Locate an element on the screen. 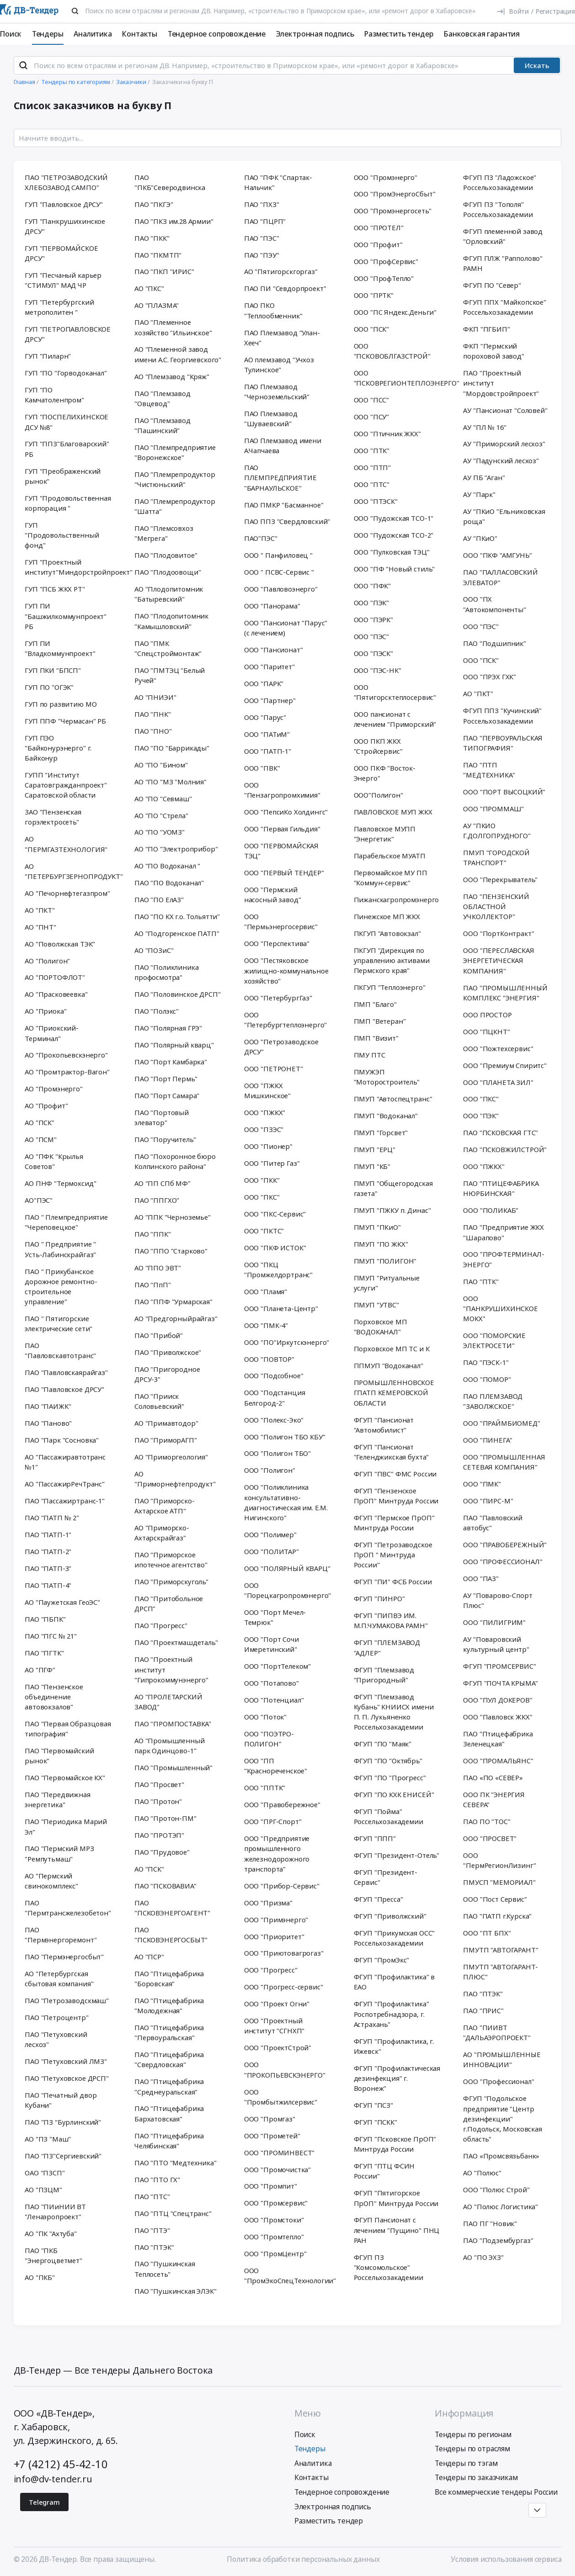  ПАО "Птицефабрика Зеленецкая" is located at coordinates (497, 1738).